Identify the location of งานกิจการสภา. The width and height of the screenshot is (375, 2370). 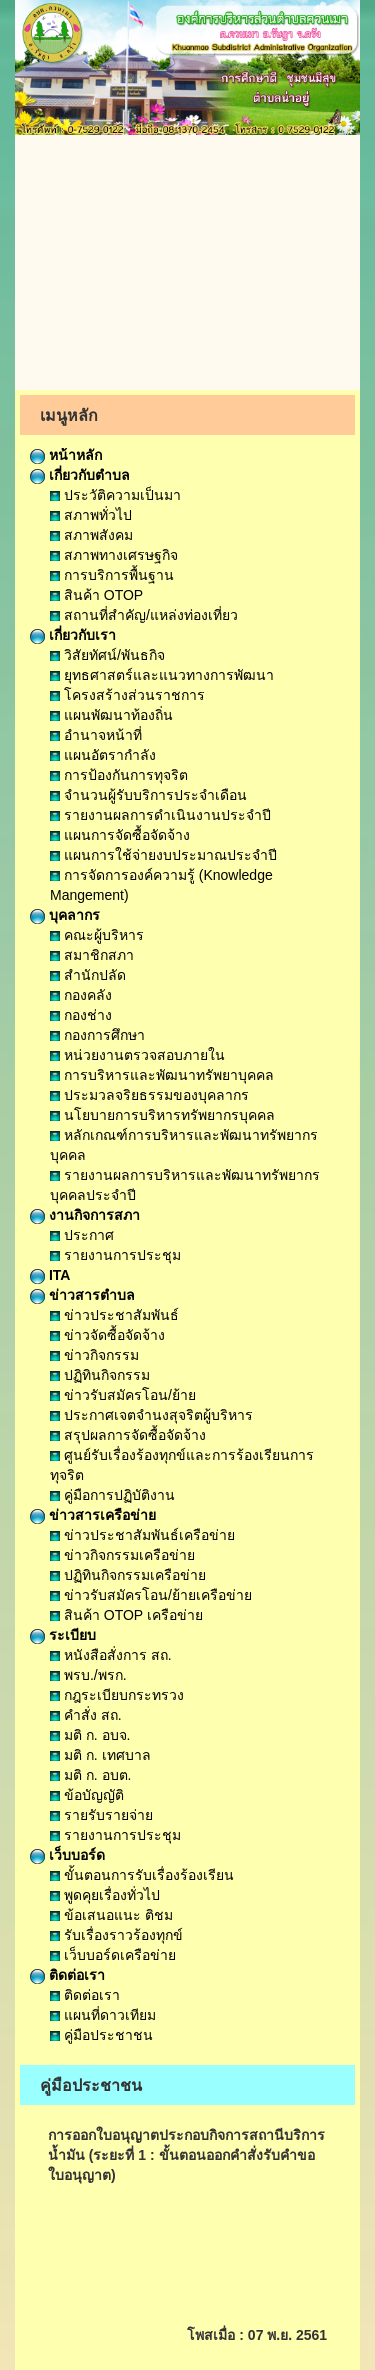
(85, 1215).